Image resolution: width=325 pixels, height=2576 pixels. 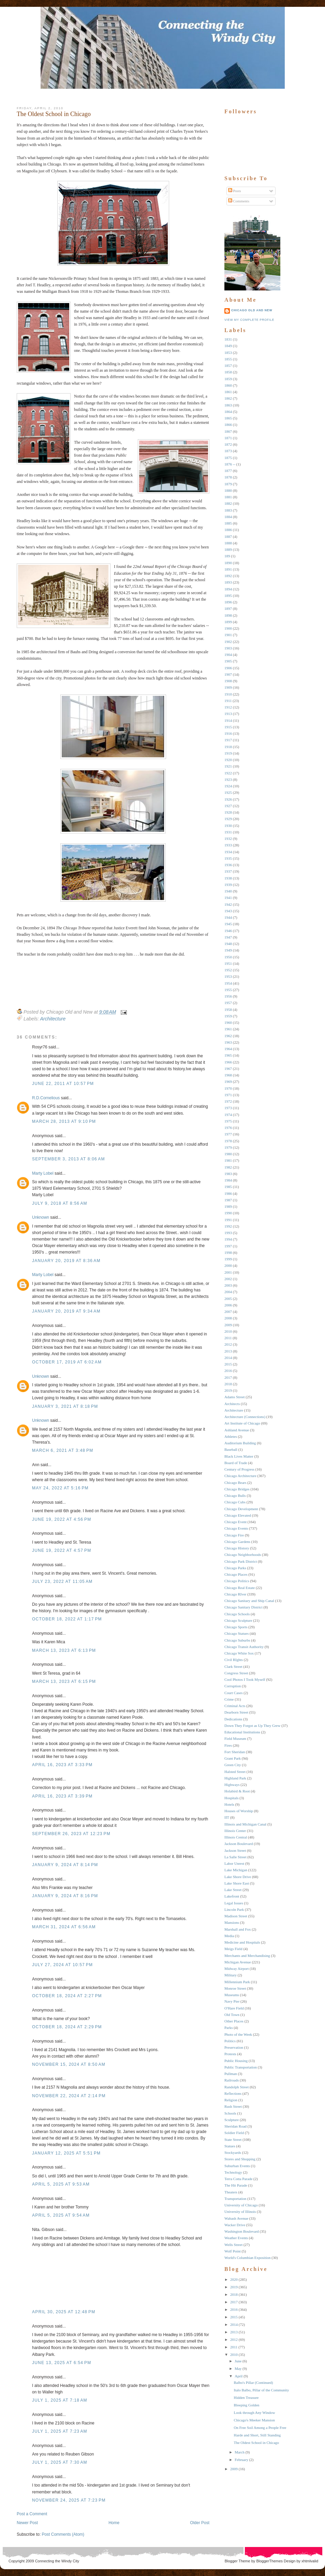 I want to click on Medicine and Hospitals, so click(x=242, y=1942).